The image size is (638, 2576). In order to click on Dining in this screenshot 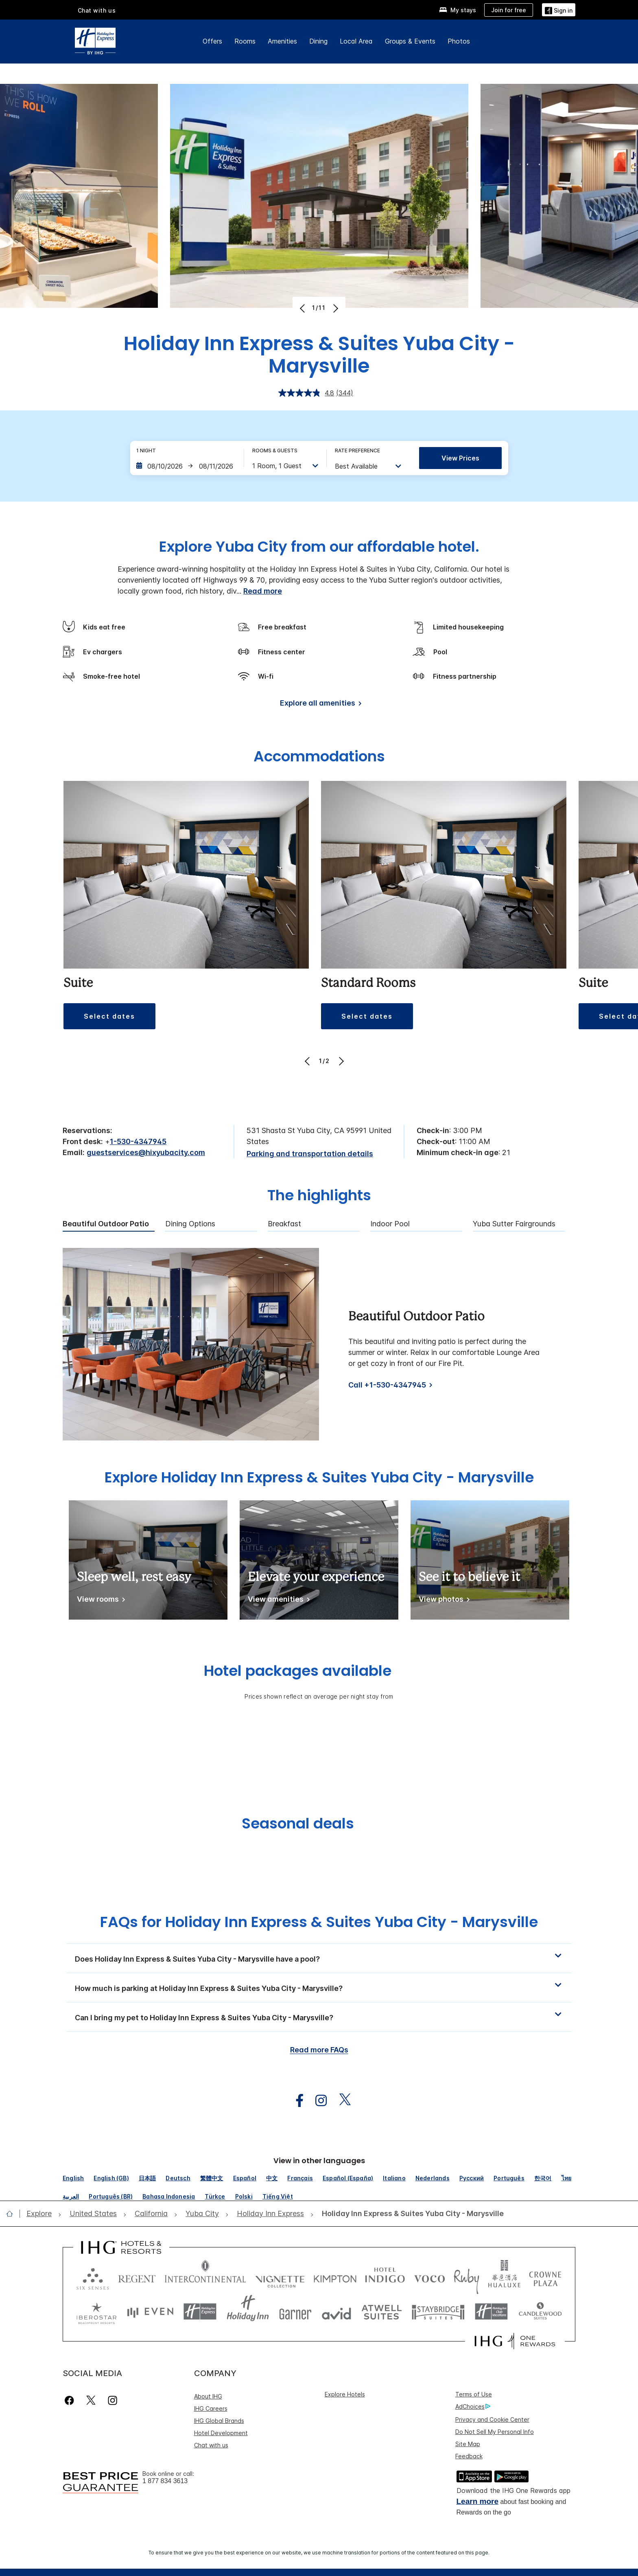, I will do `click(318, 41)`.